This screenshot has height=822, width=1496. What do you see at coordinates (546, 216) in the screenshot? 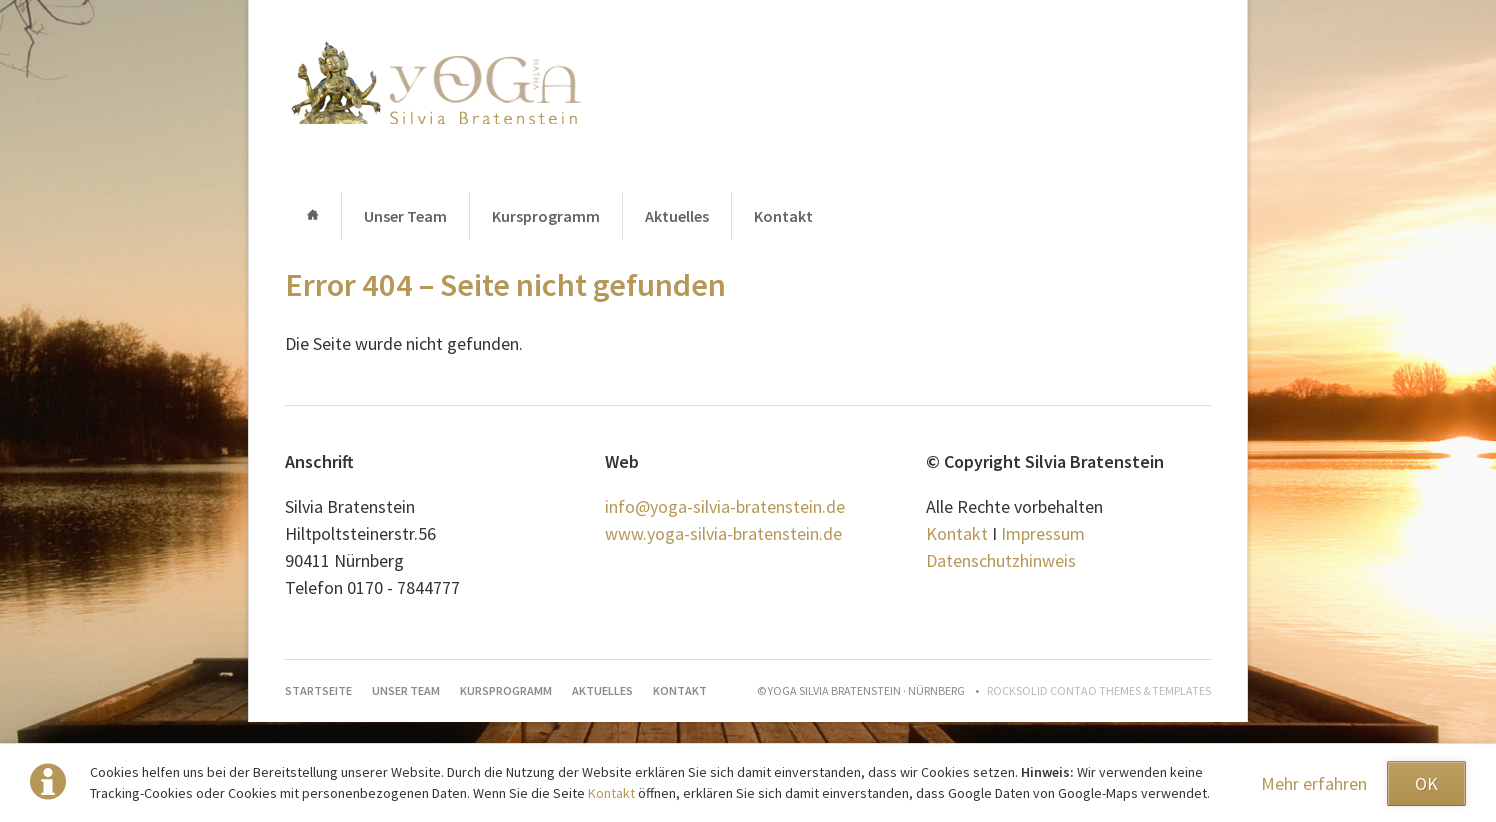
I see `Kursprogramm` at bounding box center [546, 216].